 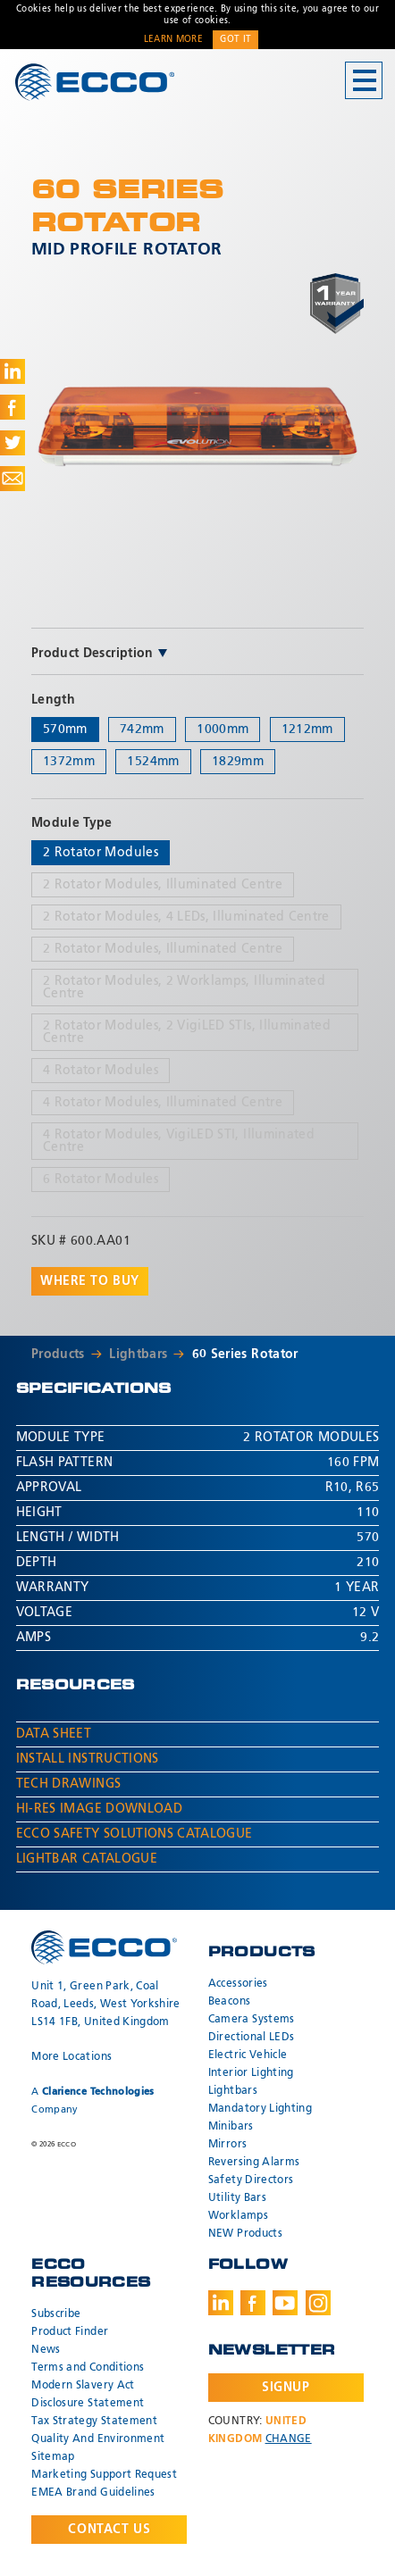 What do you see at coordinates (104, 2475) in the screenshot?
I see `Marketing Support Request` at bounding box center [104, 2475].